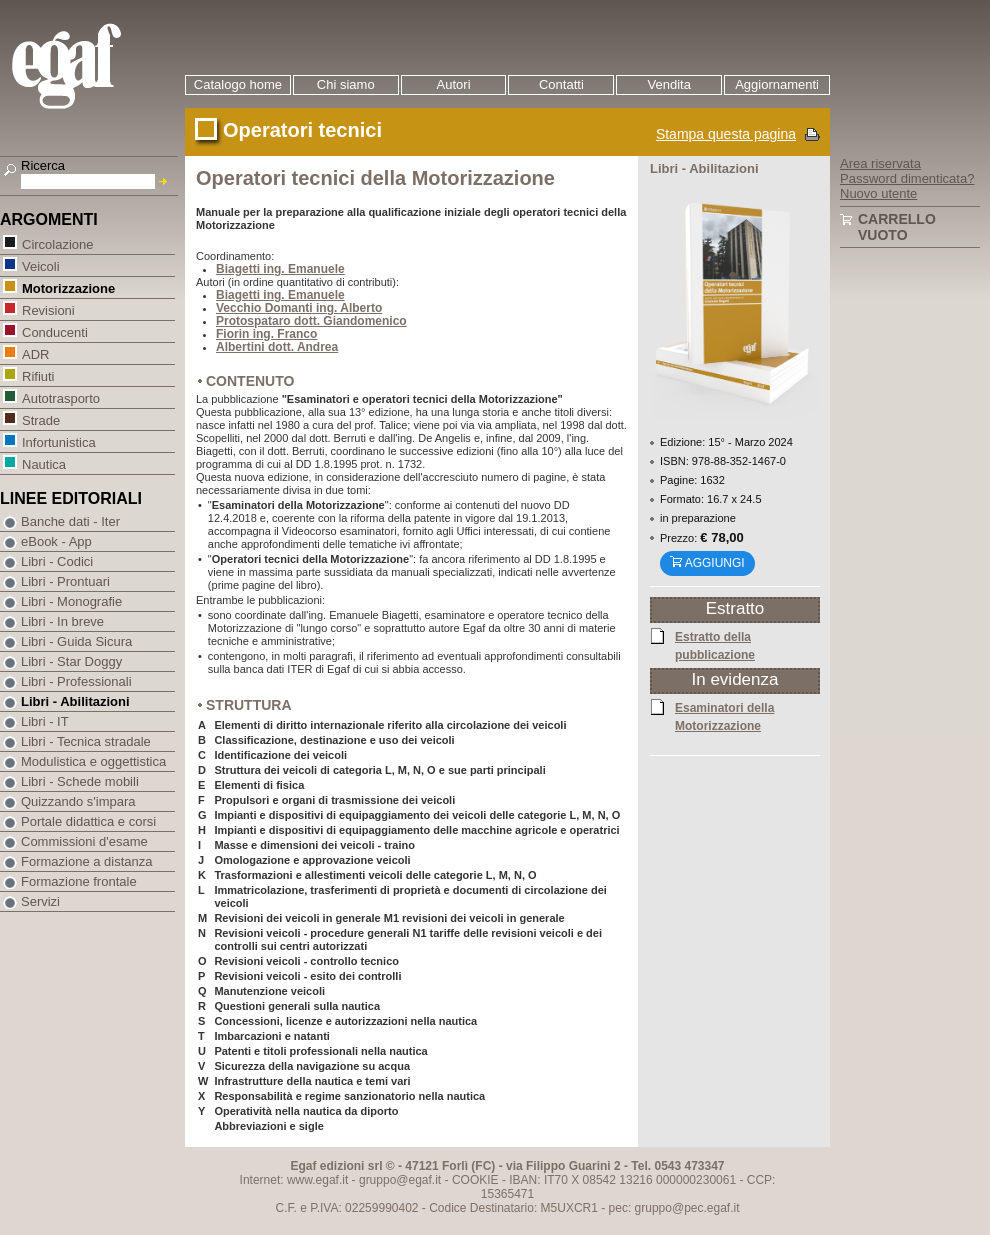 This screenshot has width=990, height=1235. What do you see at coordinates (346, 84) in the screenshot?
I see `Chi siamo` at bounding box center [346, 84].